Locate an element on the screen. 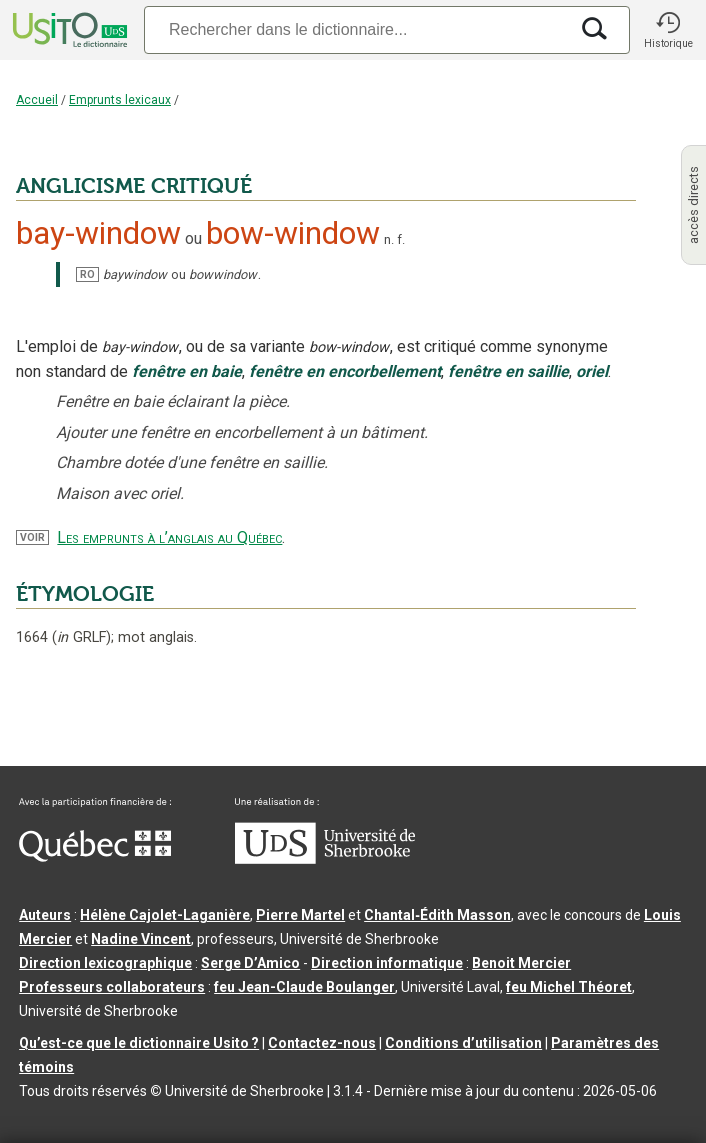  Auteurs is located at coordinates (45, 915).